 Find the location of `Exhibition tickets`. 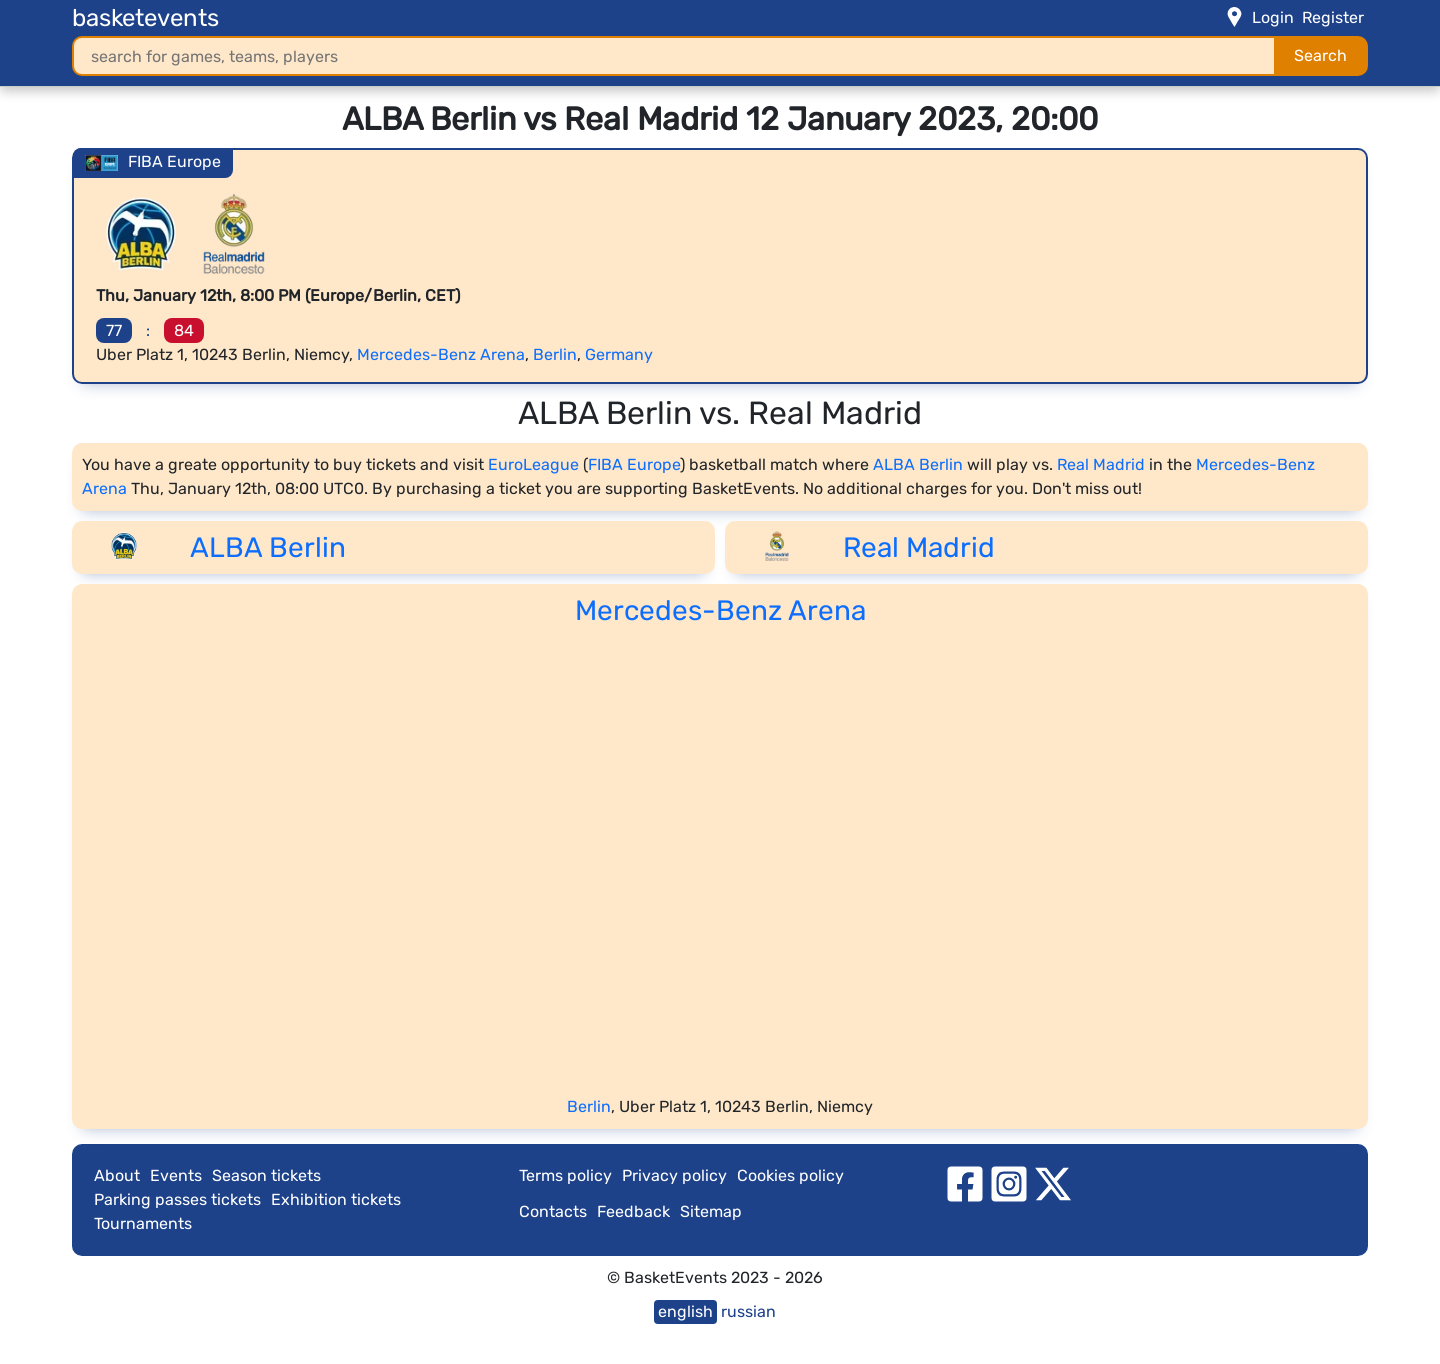

Exhibition tickets is located at coordinates (336, 1199).